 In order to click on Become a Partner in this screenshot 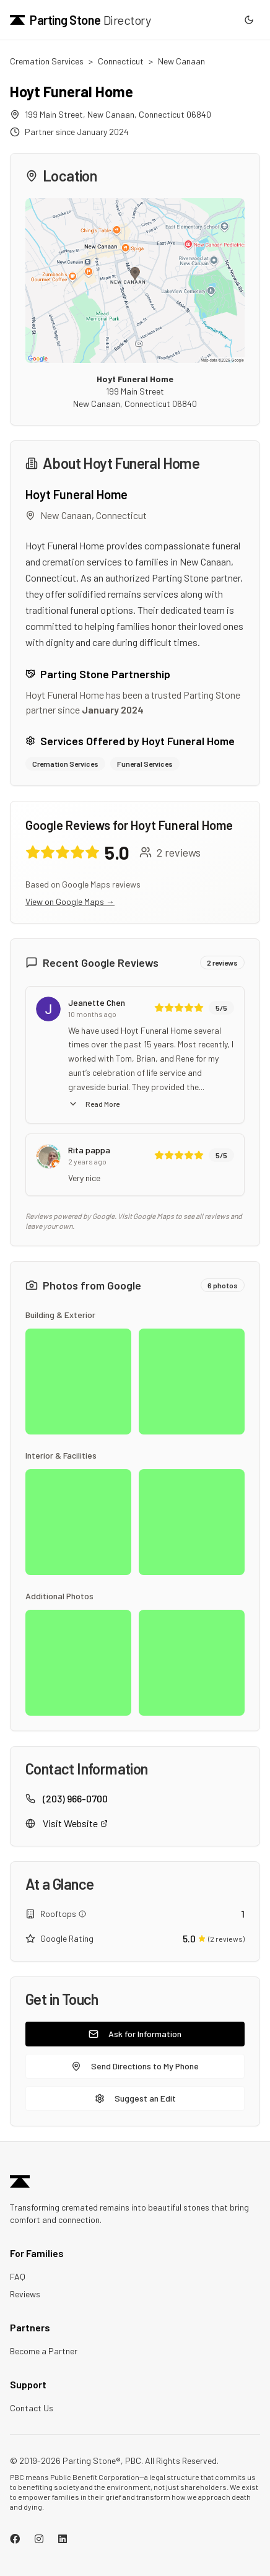, I will do `click(43, 2351)`.